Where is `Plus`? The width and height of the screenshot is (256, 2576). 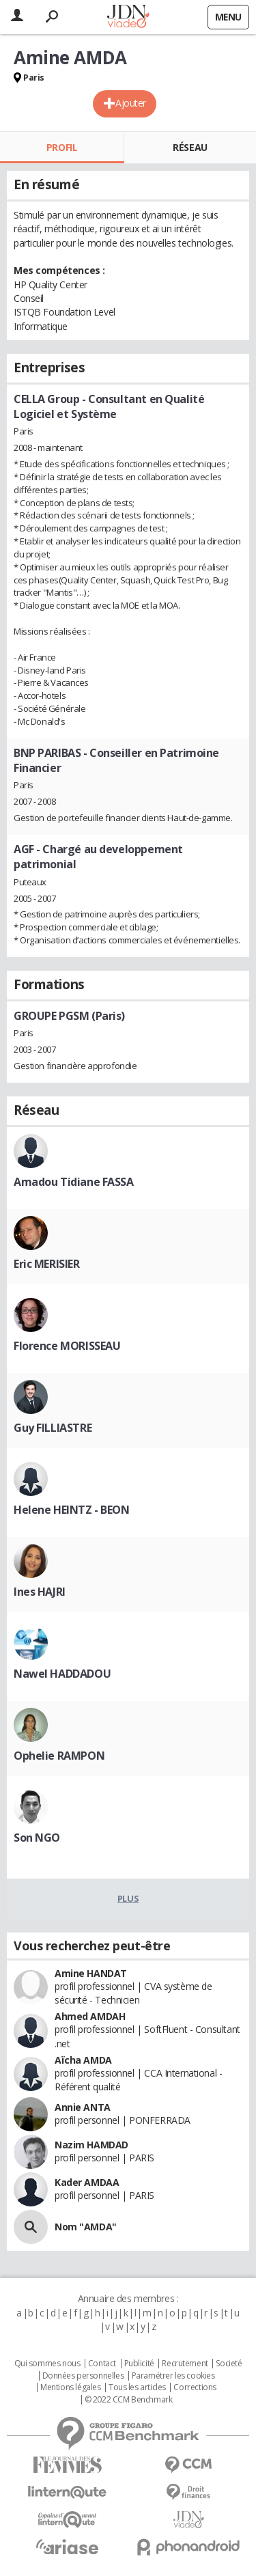
Plus is located at coordinates (128, 1898).